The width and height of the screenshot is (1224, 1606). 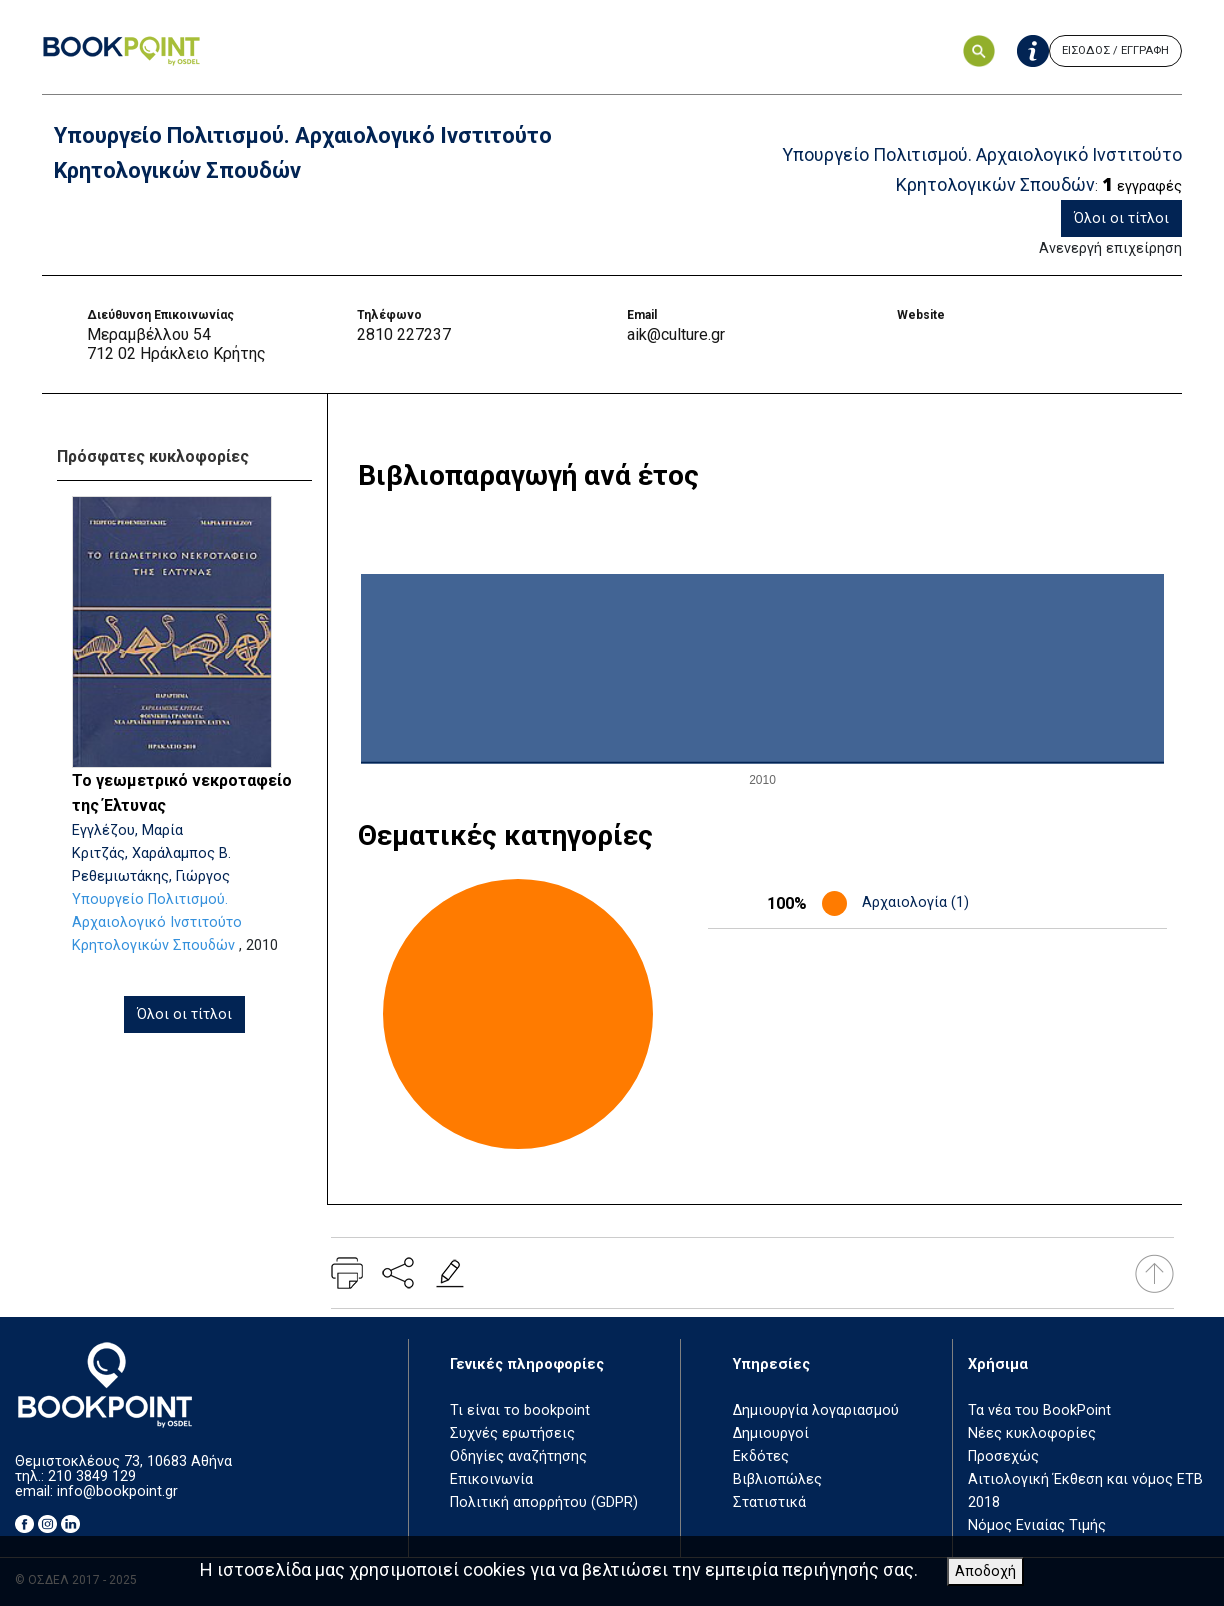 I want to click on Νόμος Ενιαίας Τιμής, so click(x=1037, y=1525).